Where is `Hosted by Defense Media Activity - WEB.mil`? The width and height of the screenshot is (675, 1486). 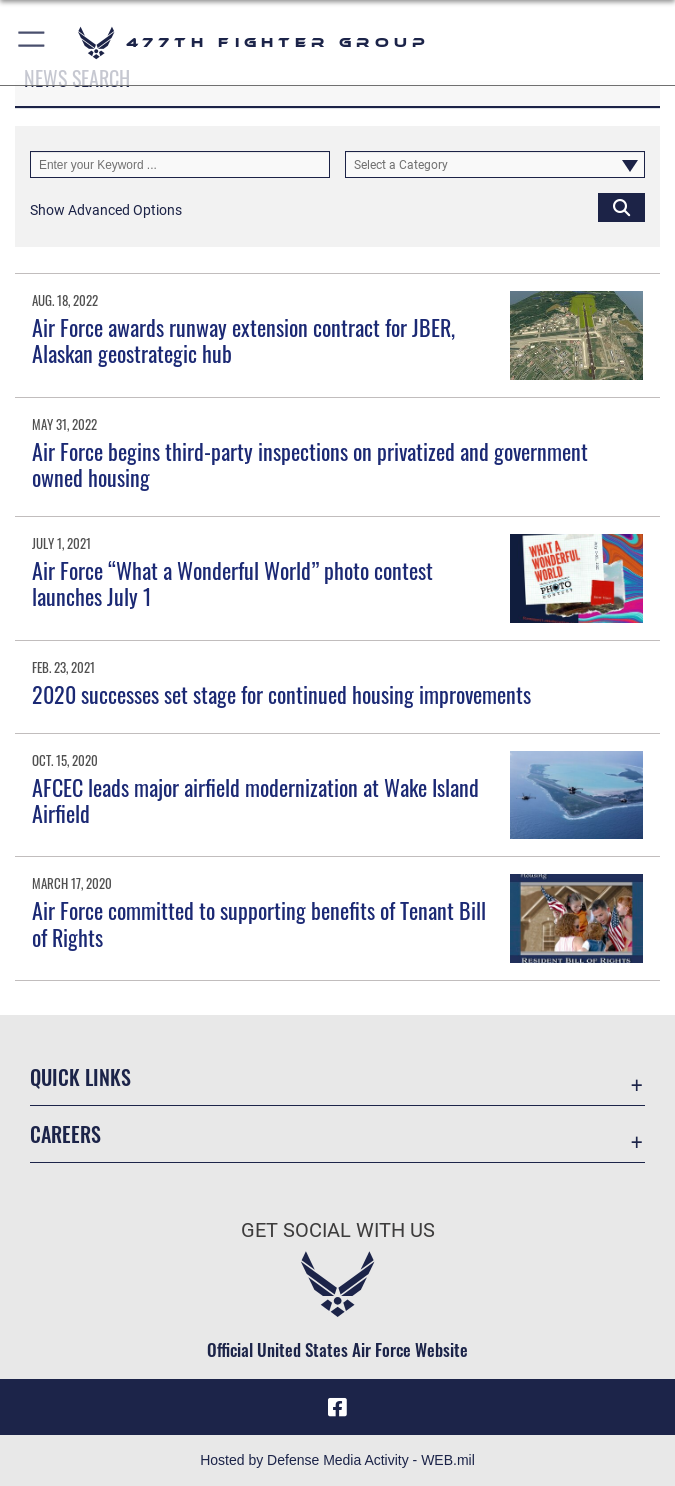 Hosted by Defense Media Activity - WEB.mil is located at coordinates (337, 1460).